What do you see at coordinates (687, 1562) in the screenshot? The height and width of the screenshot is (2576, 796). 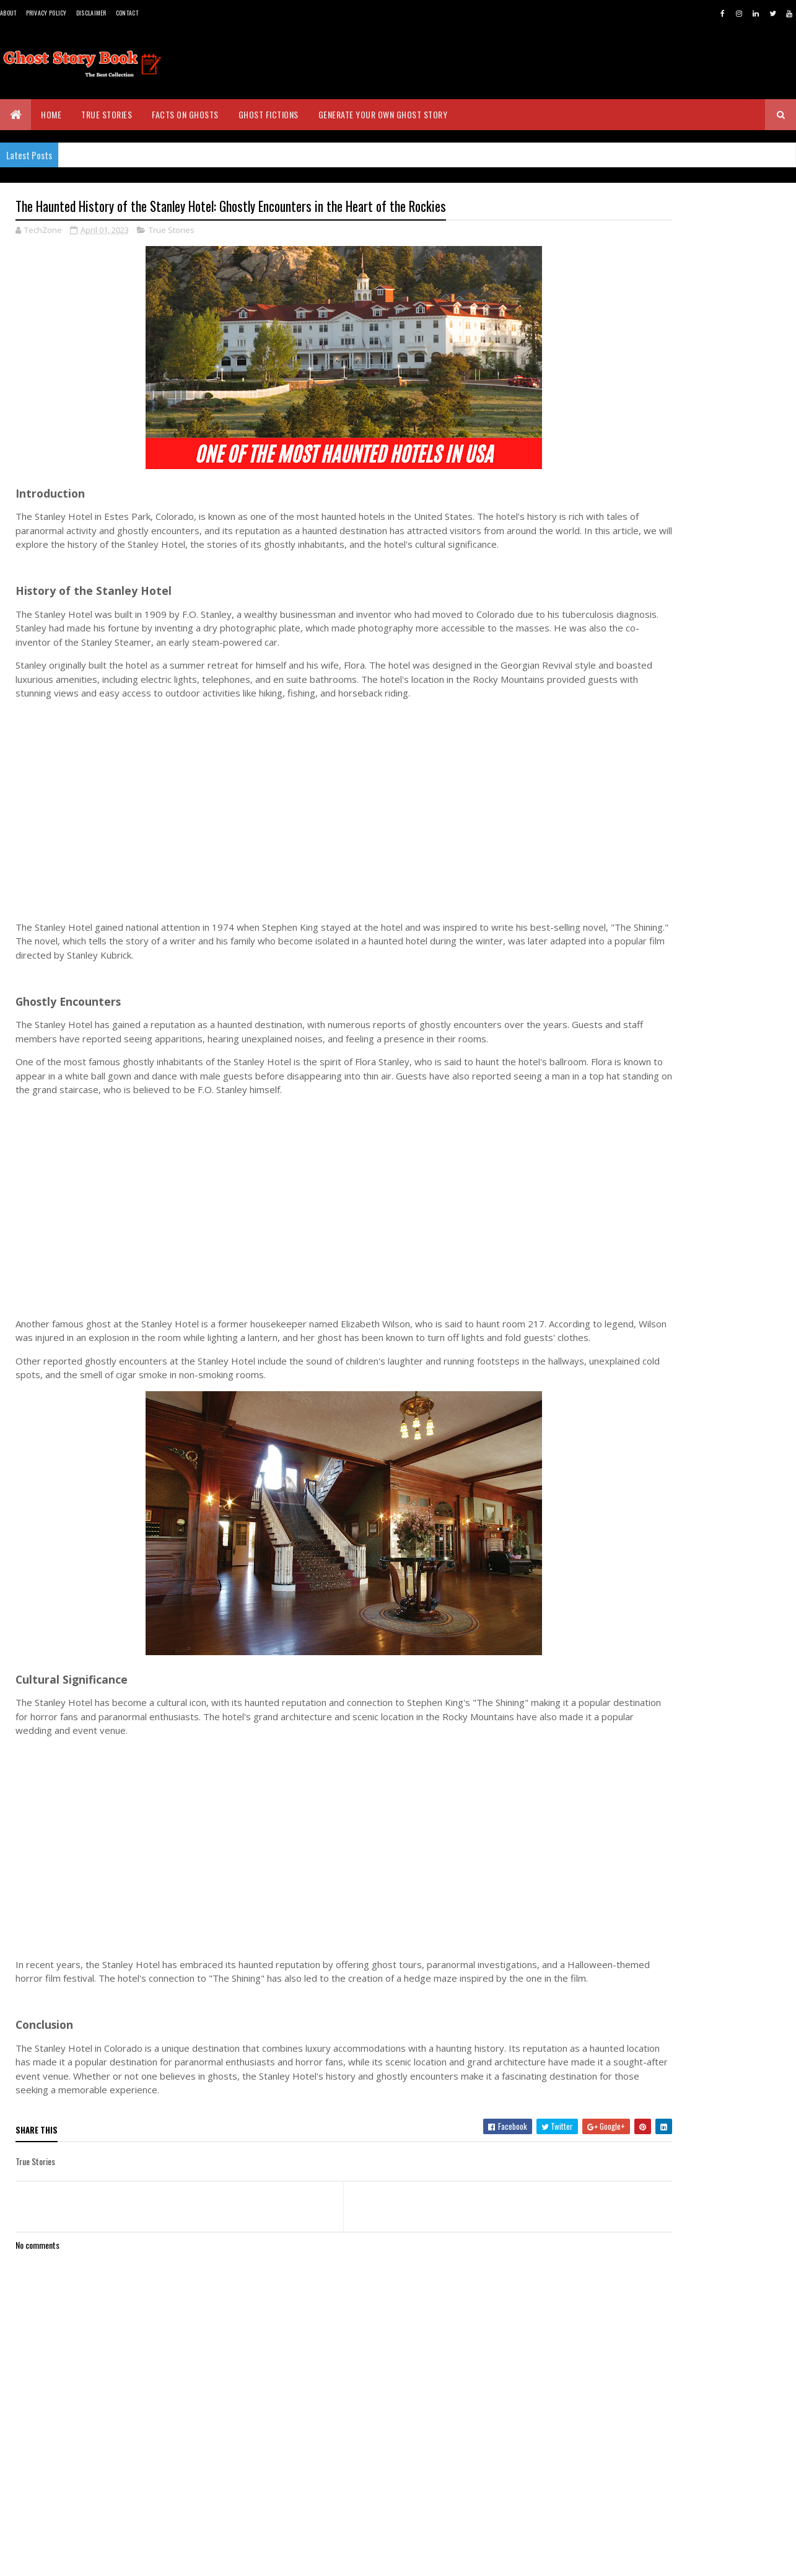 I see `The Tower of London's Haunted History: Exploring t...` at bounding box center [687, 1562].